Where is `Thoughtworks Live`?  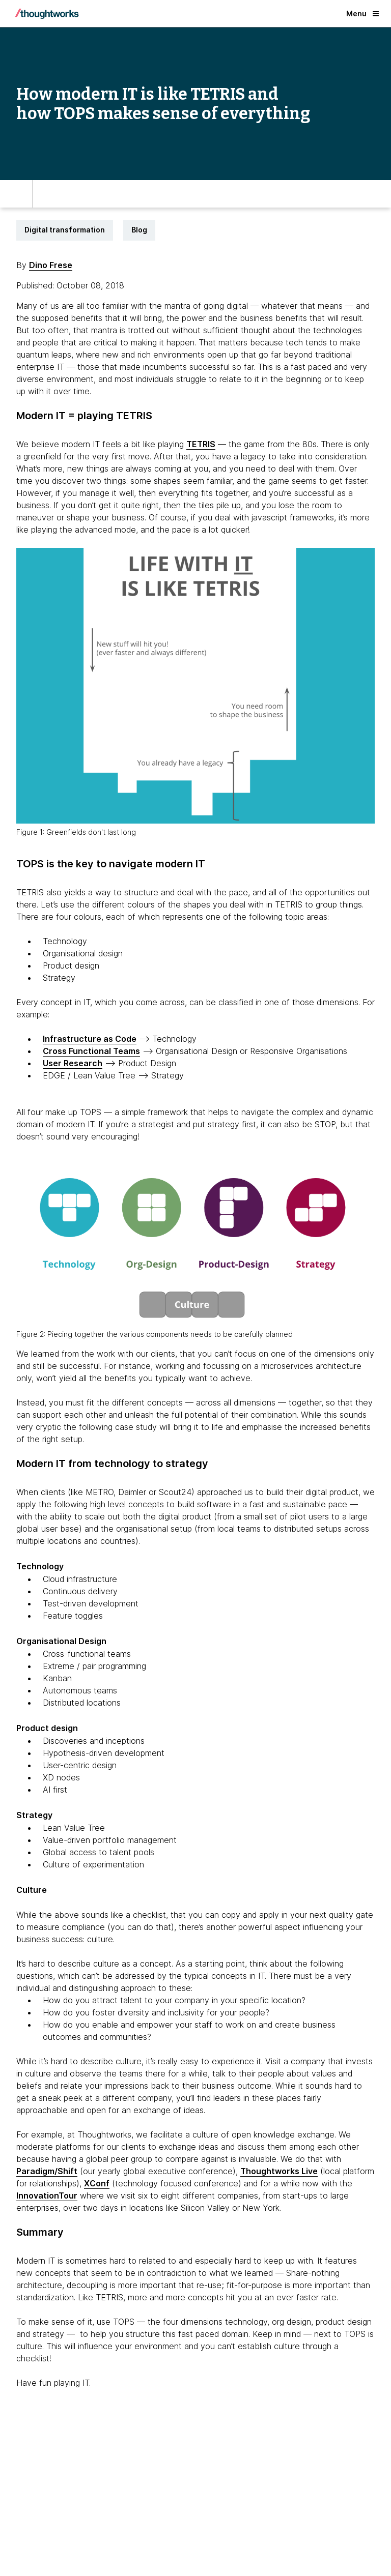
Thoughtworks Live is located at coordinates (279, 2171).